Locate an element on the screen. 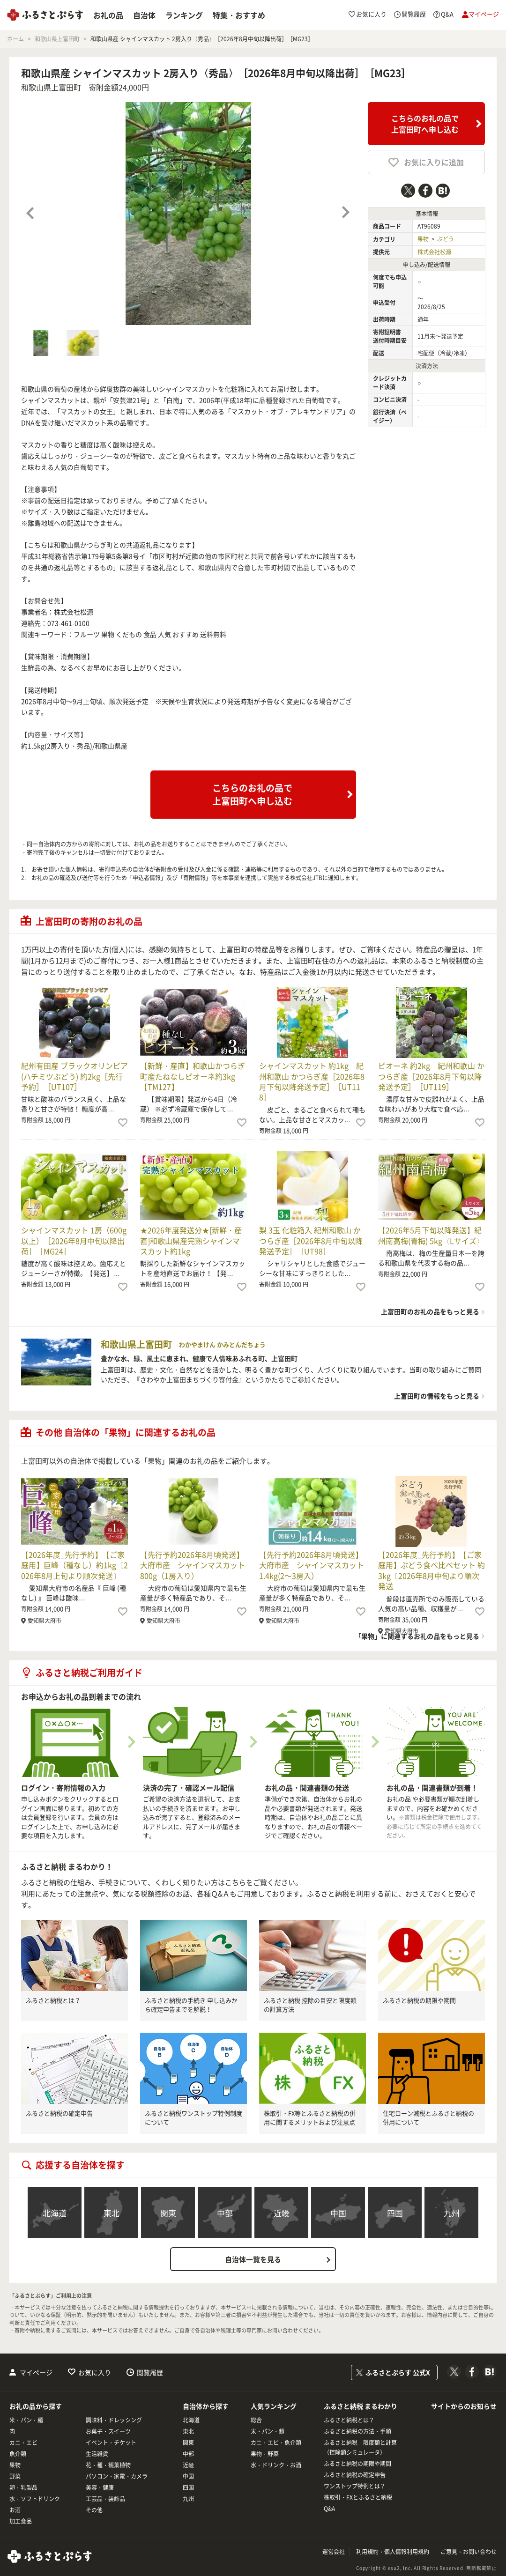  水・ドリンク・お酒 is located at coordinates (276, 2465).